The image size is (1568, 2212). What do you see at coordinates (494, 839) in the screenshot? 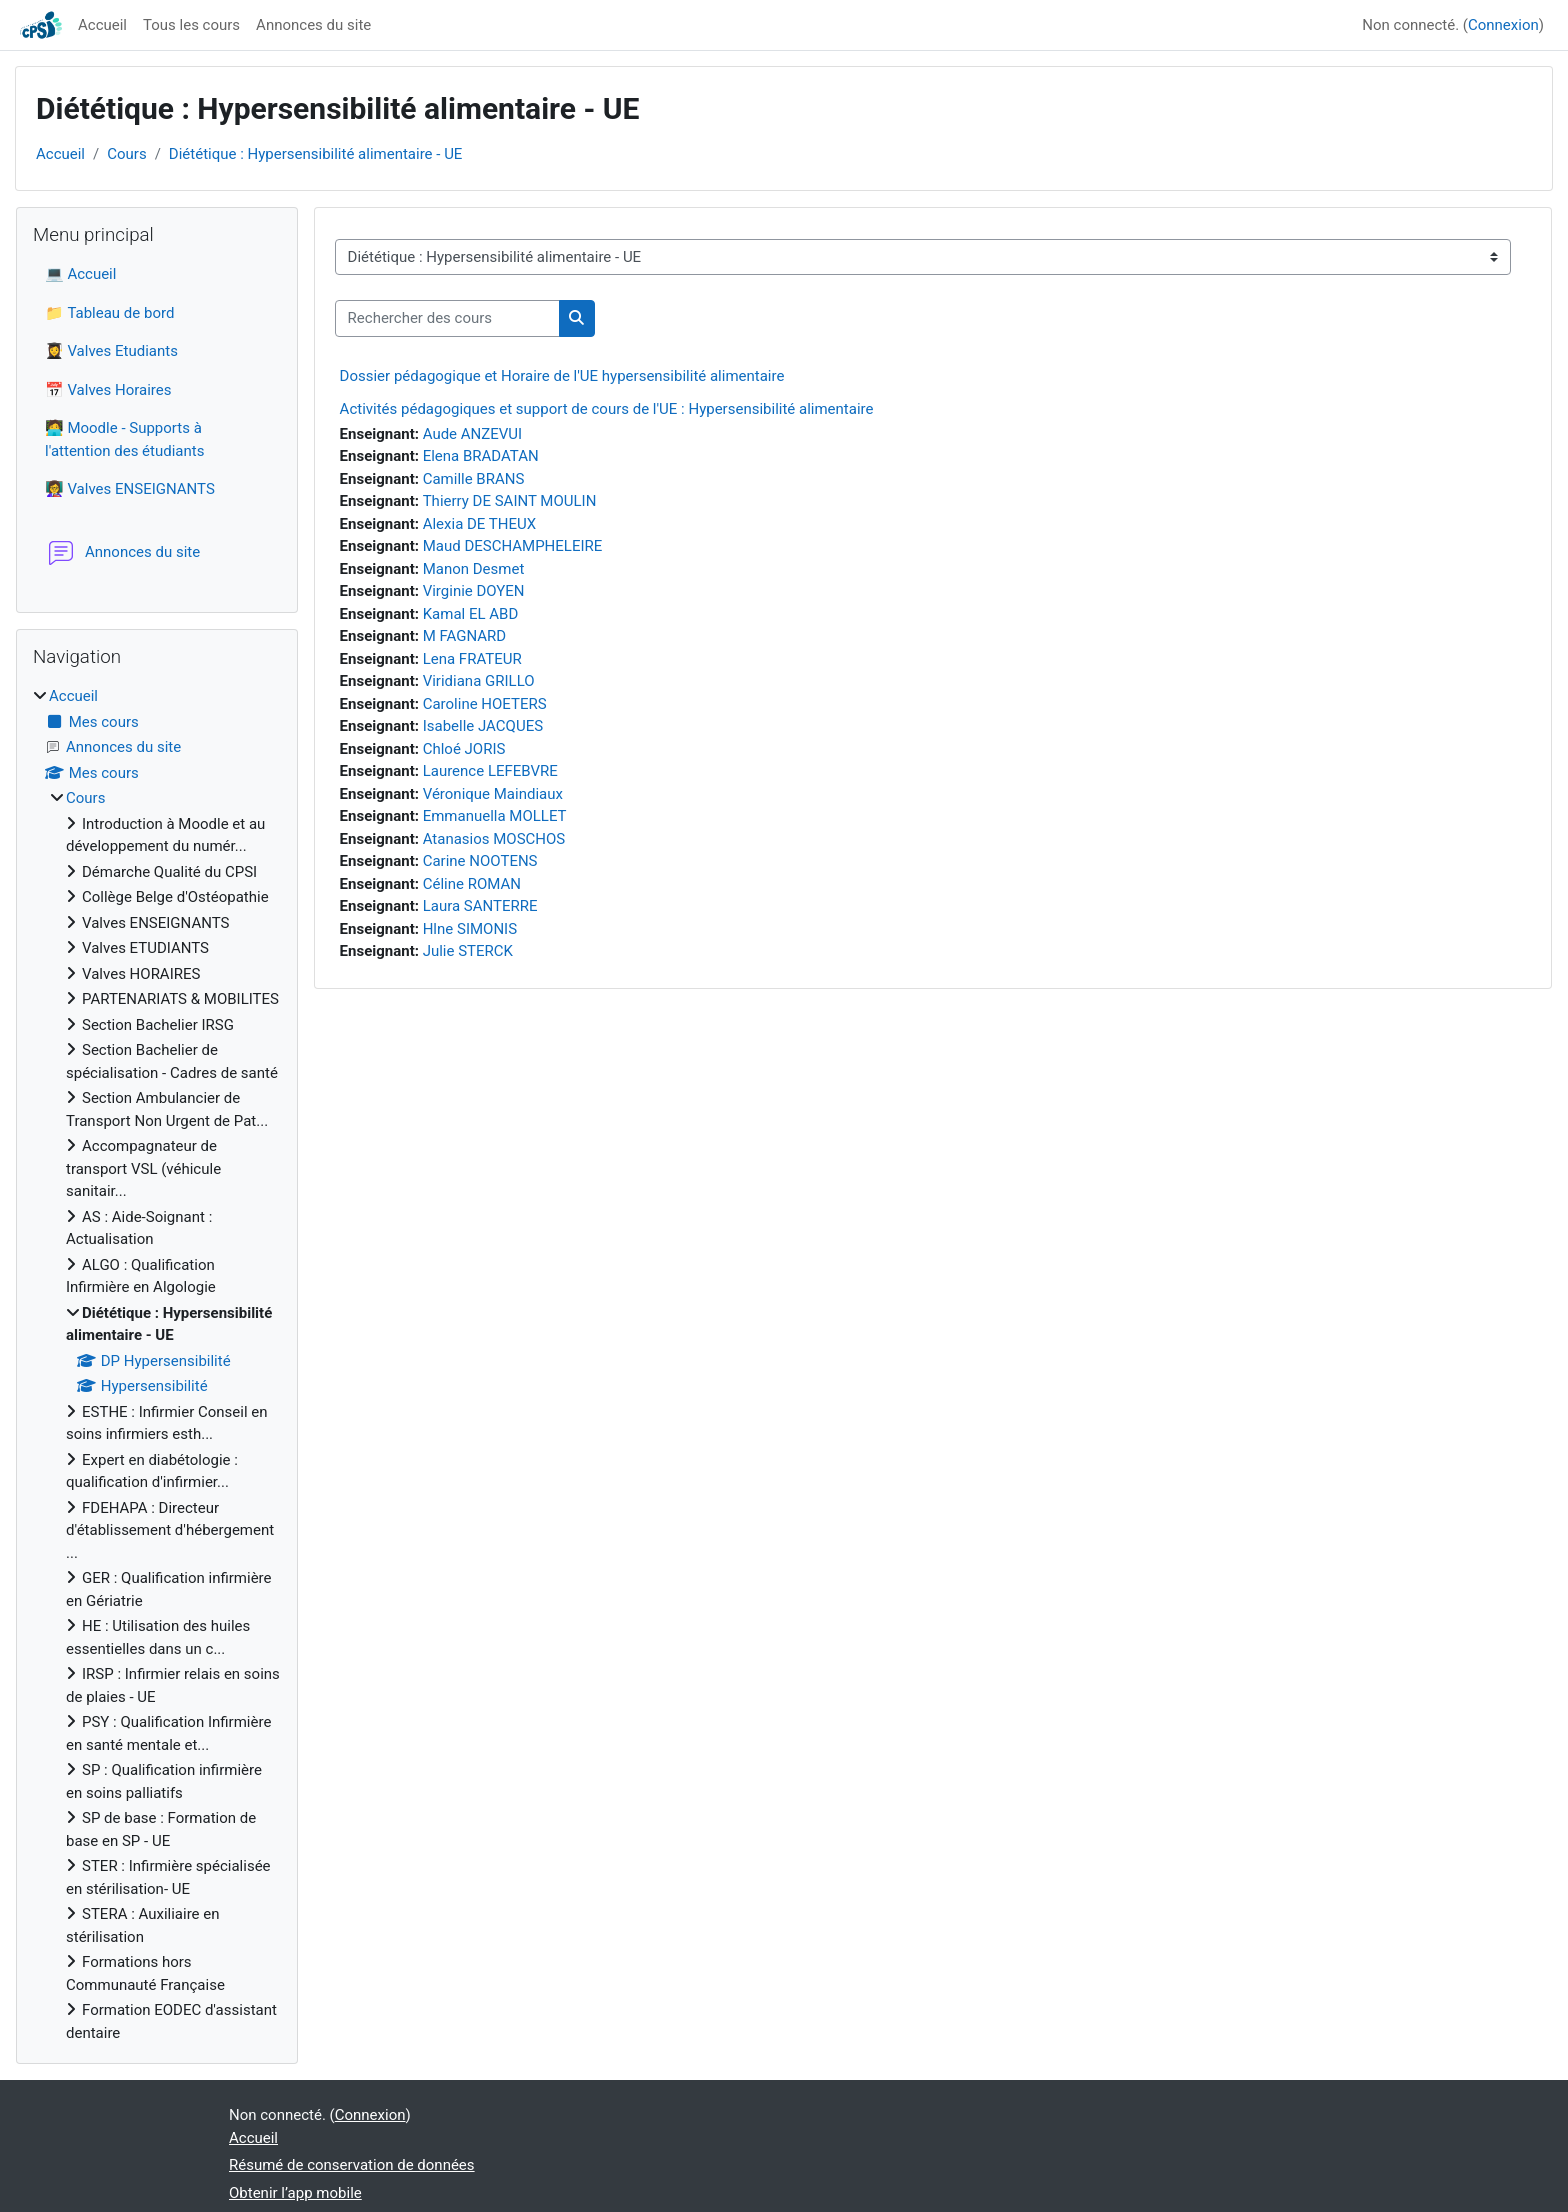
I see `Atanasios MOSCHOS` at bounding box center [494, 839].